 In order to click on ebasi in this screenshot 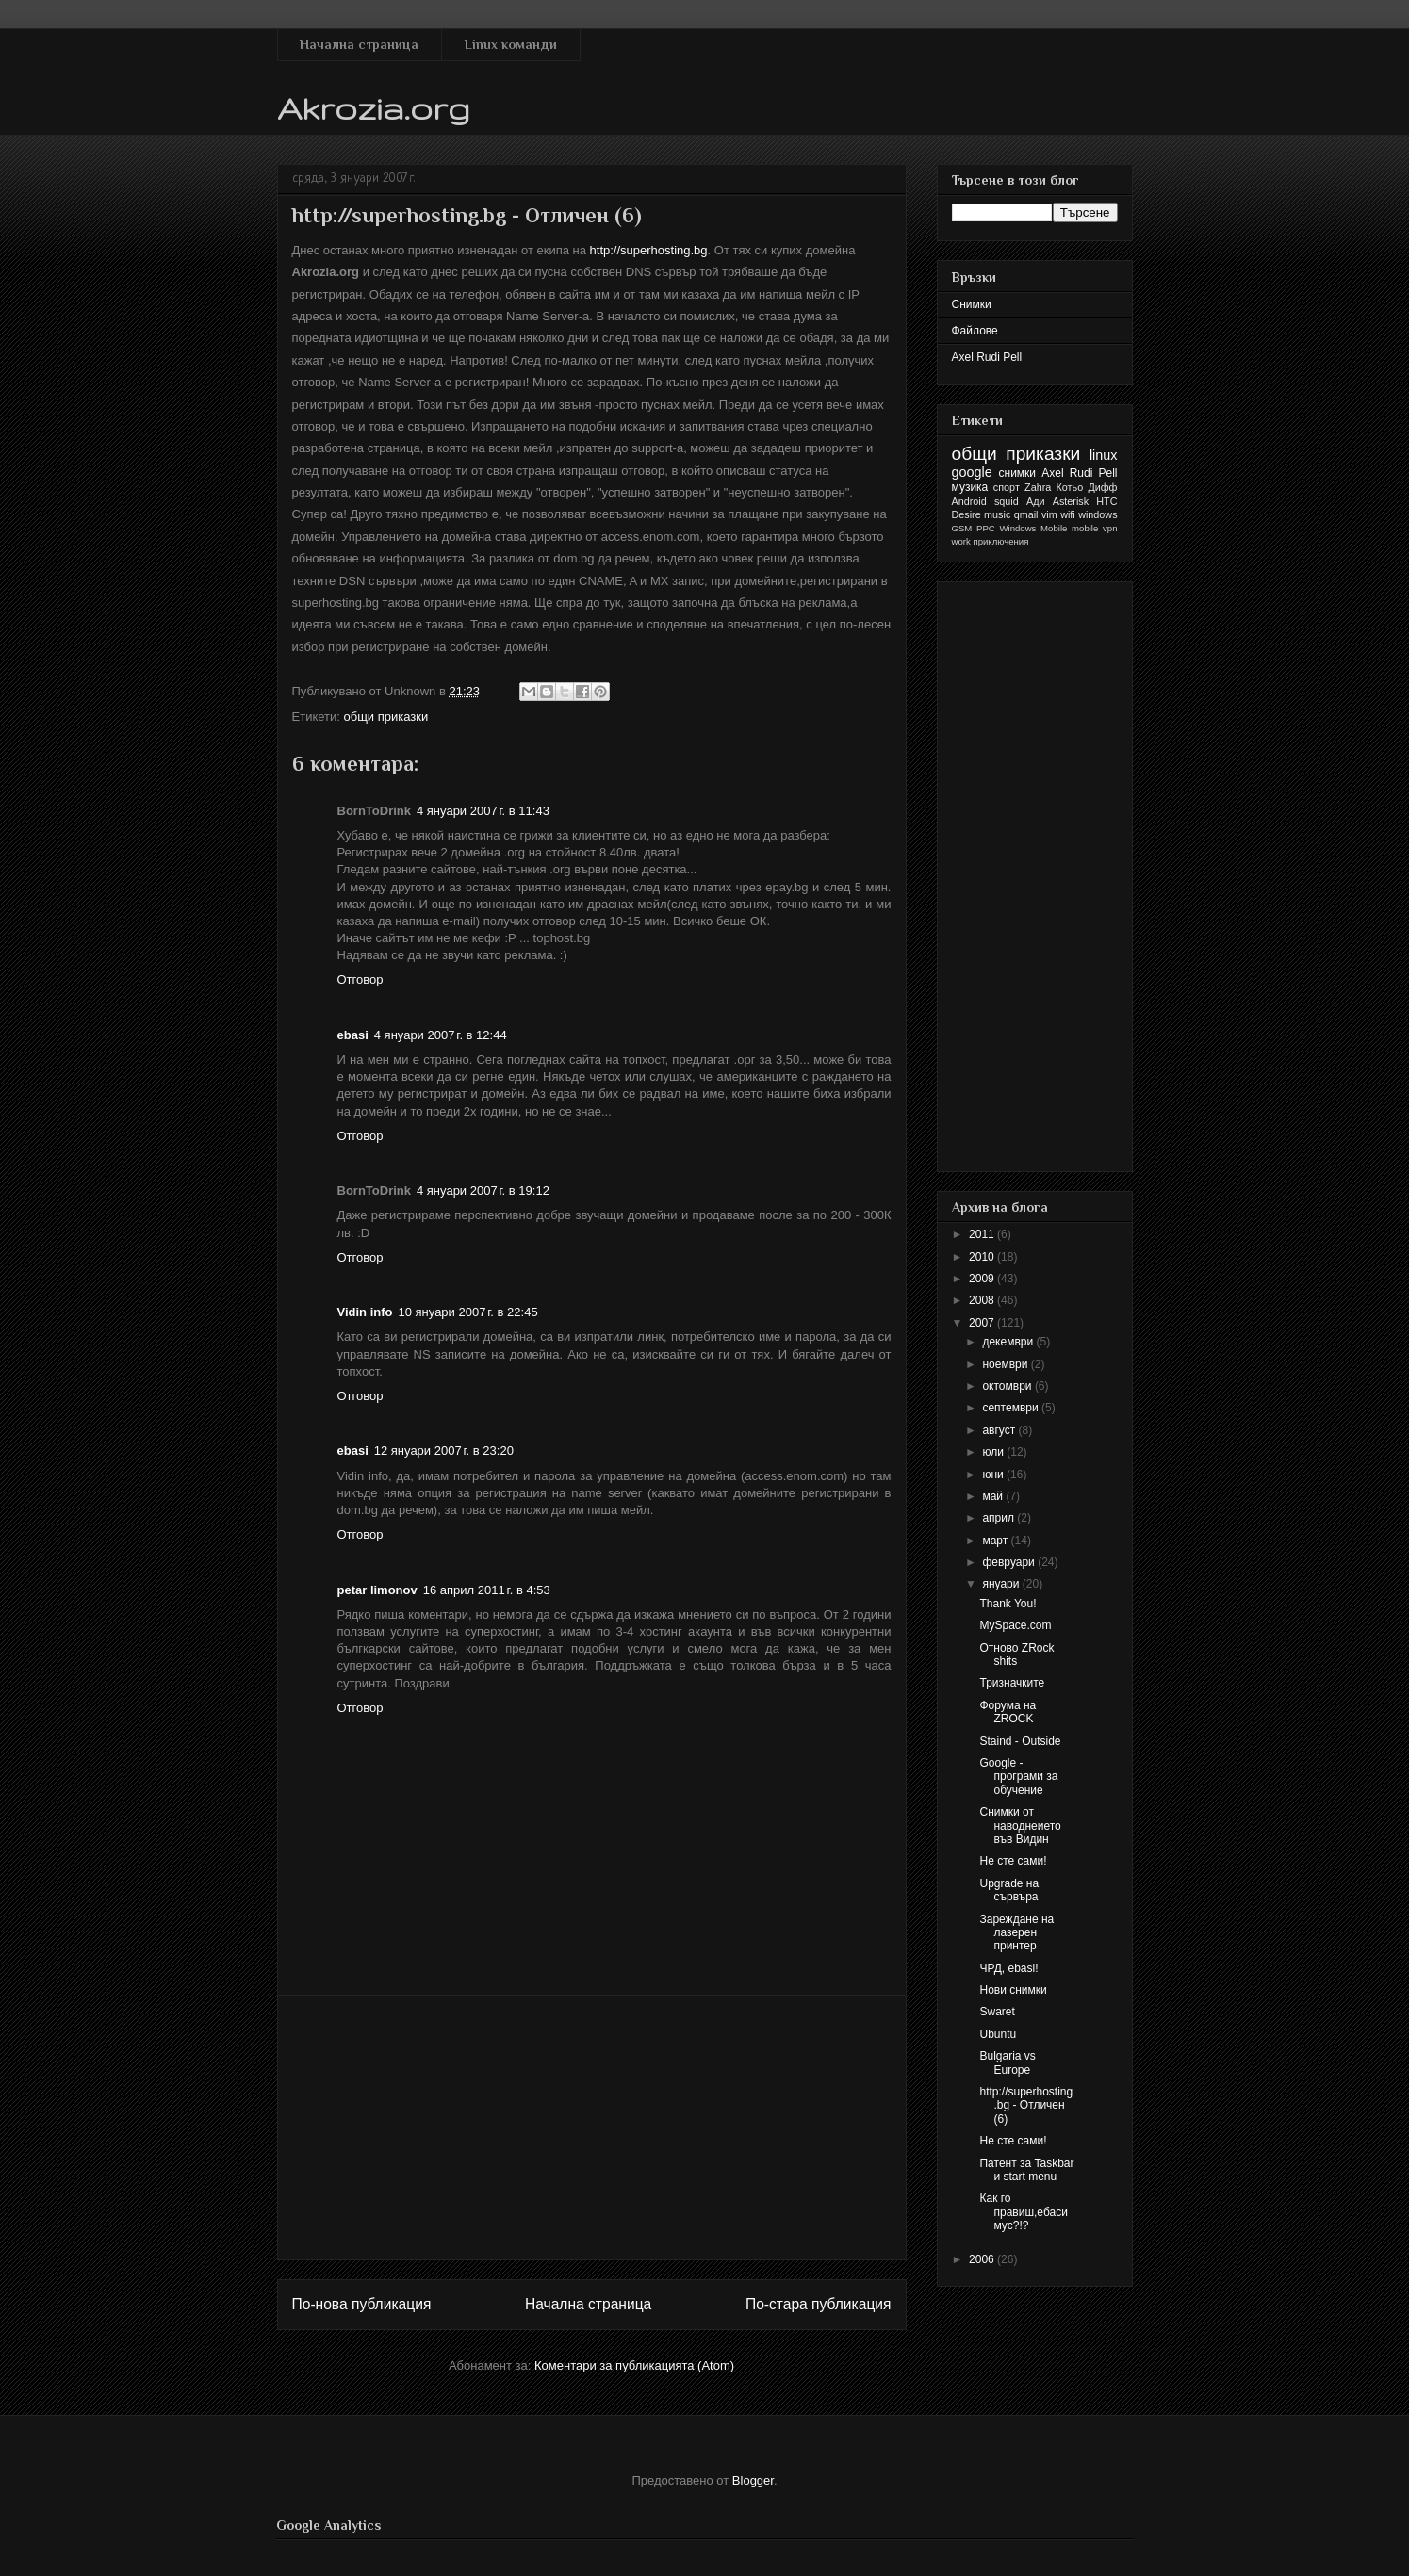, I will do `click(353, 1035)`.